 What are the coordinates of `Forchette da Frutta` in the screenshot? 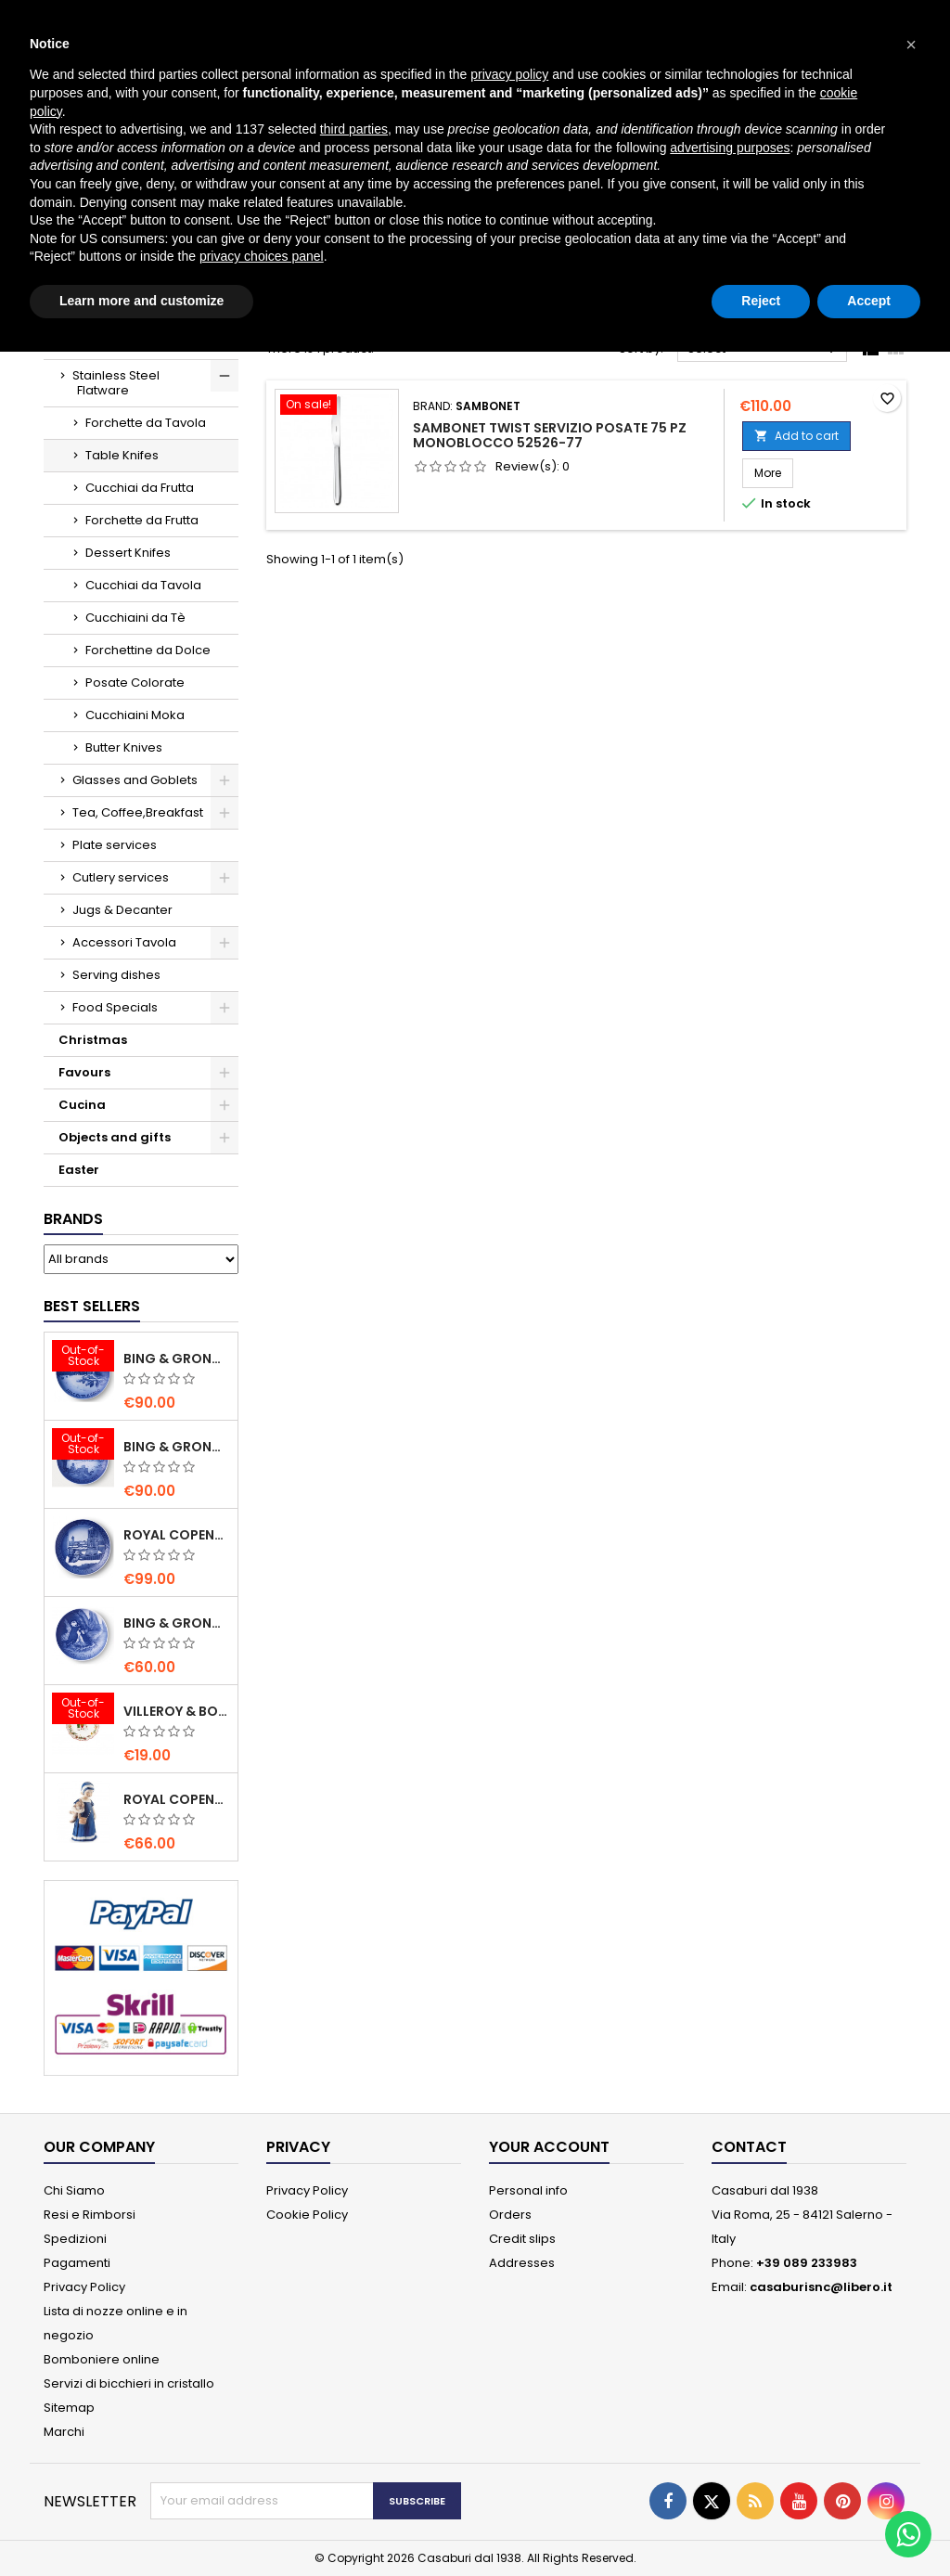 It's located at (142, 520).